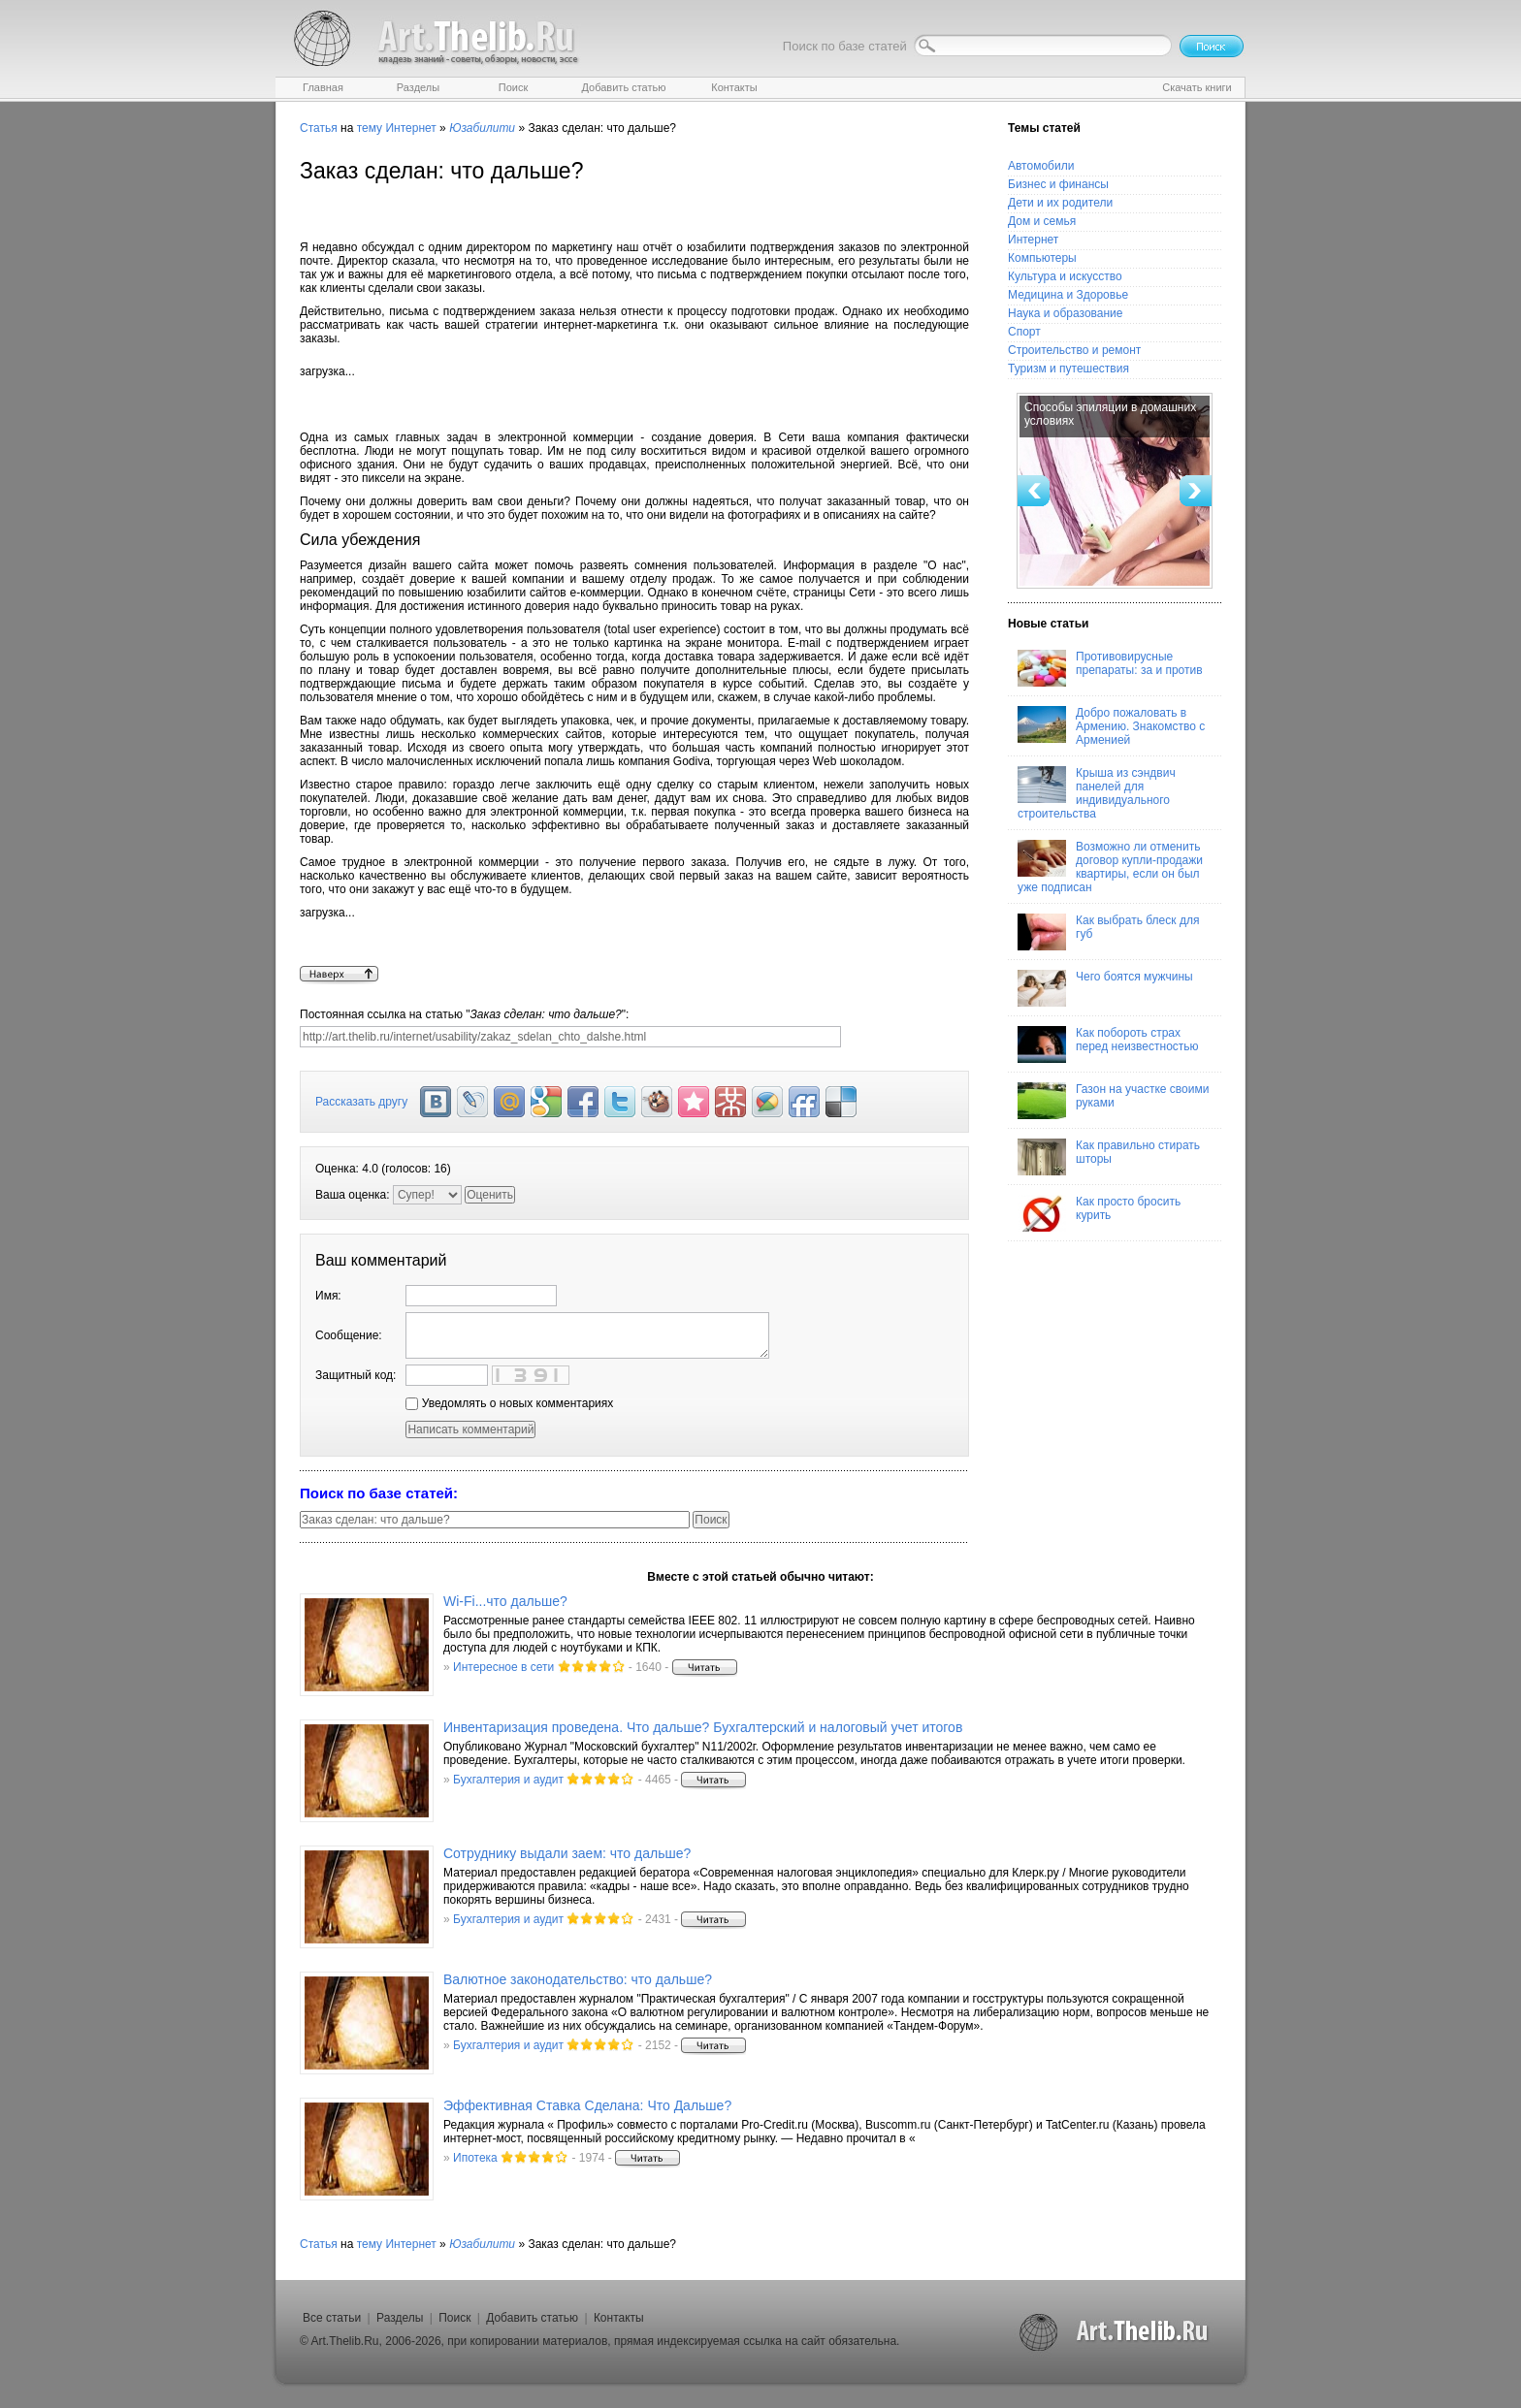  I want to click on Все статьи, so click(332, 2318).